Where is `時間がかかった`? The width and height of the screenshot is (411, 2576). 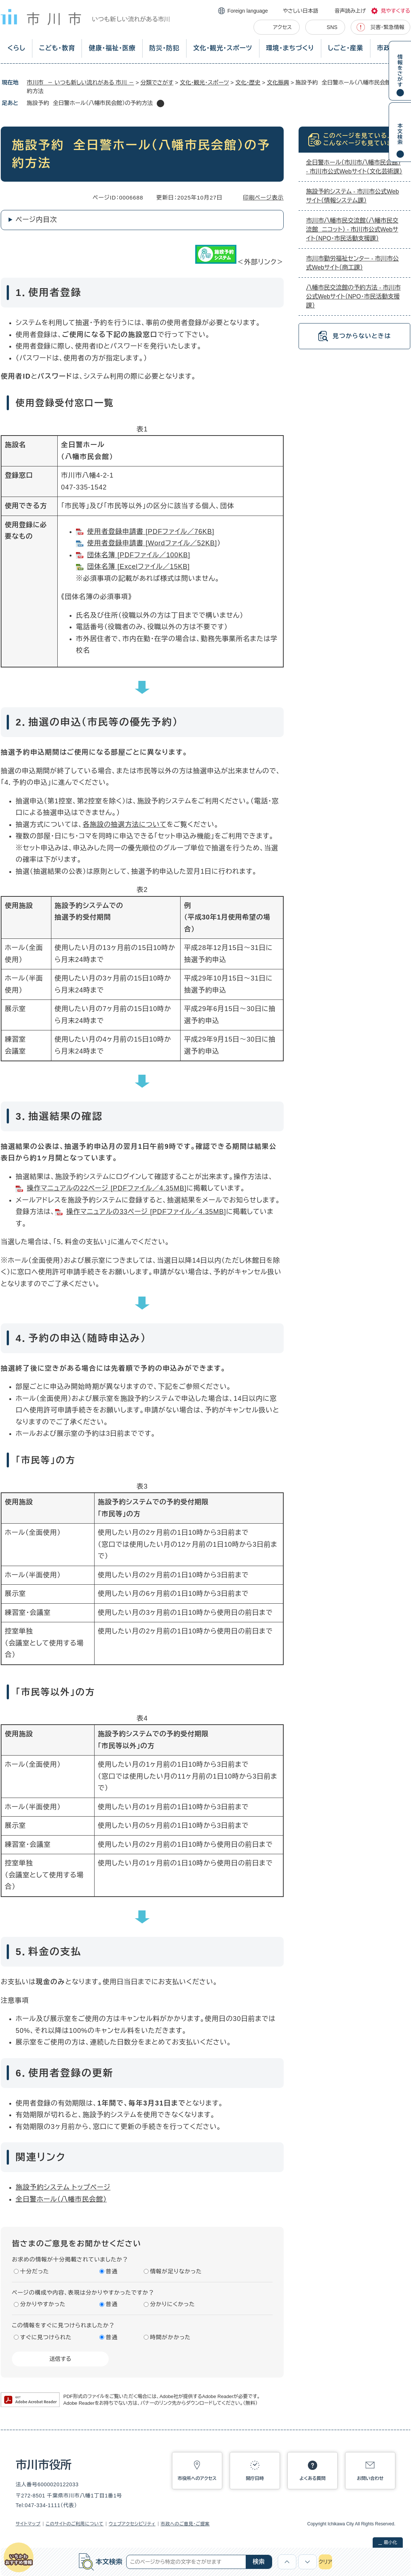
時間がかかった is located at coordinates (170, 2337).